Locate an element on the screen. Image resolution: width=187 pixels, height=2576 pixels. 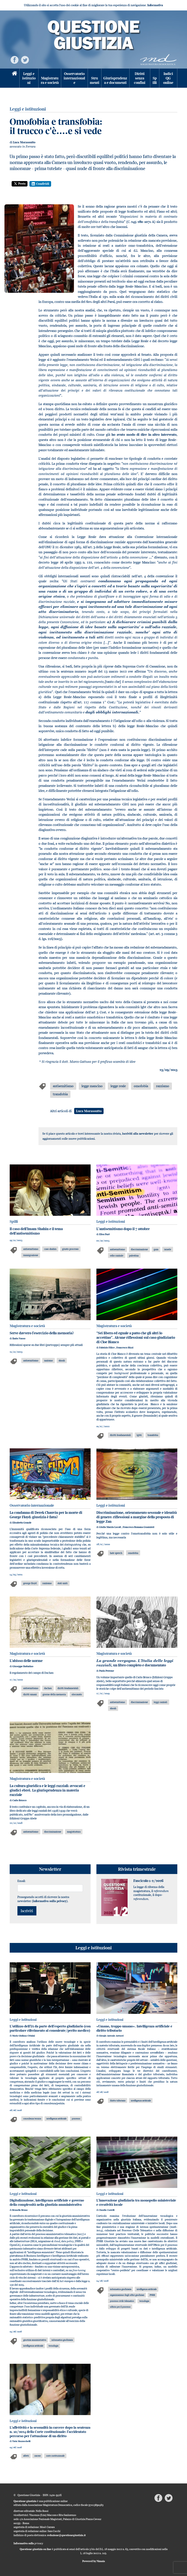
diritti fondamentali is located at coordinates (120, 1435).